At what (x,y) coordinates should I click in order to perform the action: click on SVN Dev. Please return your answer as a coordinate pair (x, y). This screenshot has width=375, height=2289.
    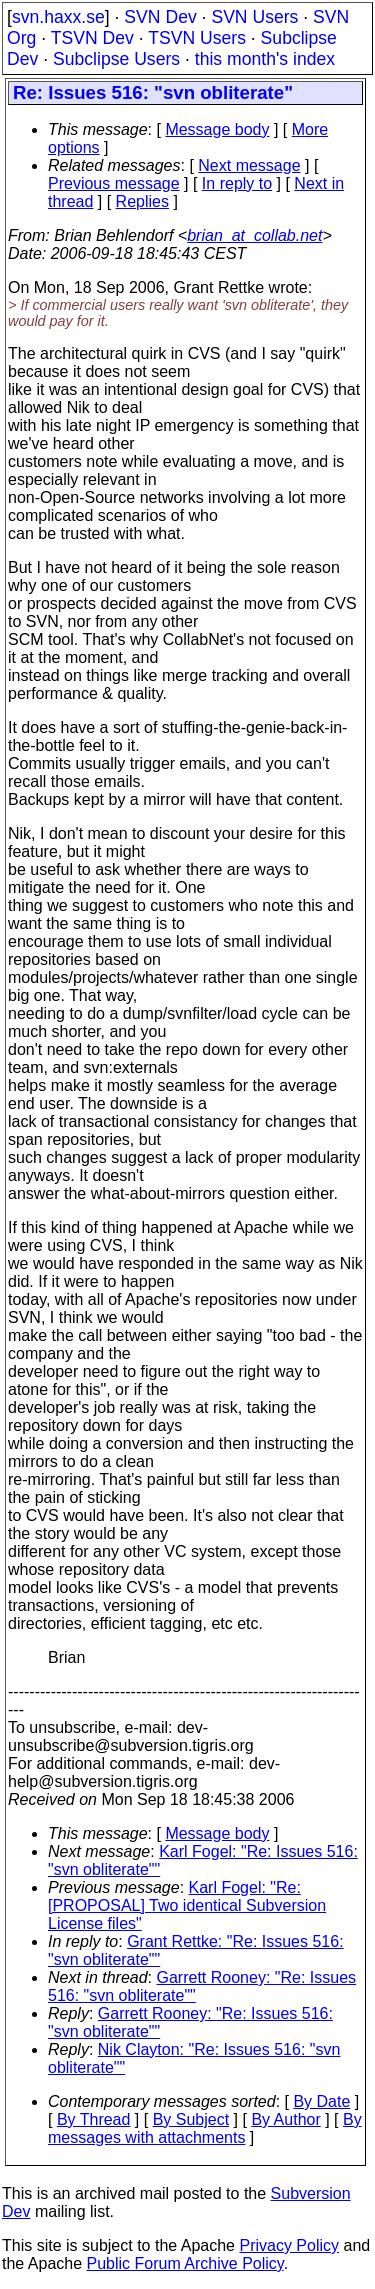
    Looking at the image, I should click on (160, 17).